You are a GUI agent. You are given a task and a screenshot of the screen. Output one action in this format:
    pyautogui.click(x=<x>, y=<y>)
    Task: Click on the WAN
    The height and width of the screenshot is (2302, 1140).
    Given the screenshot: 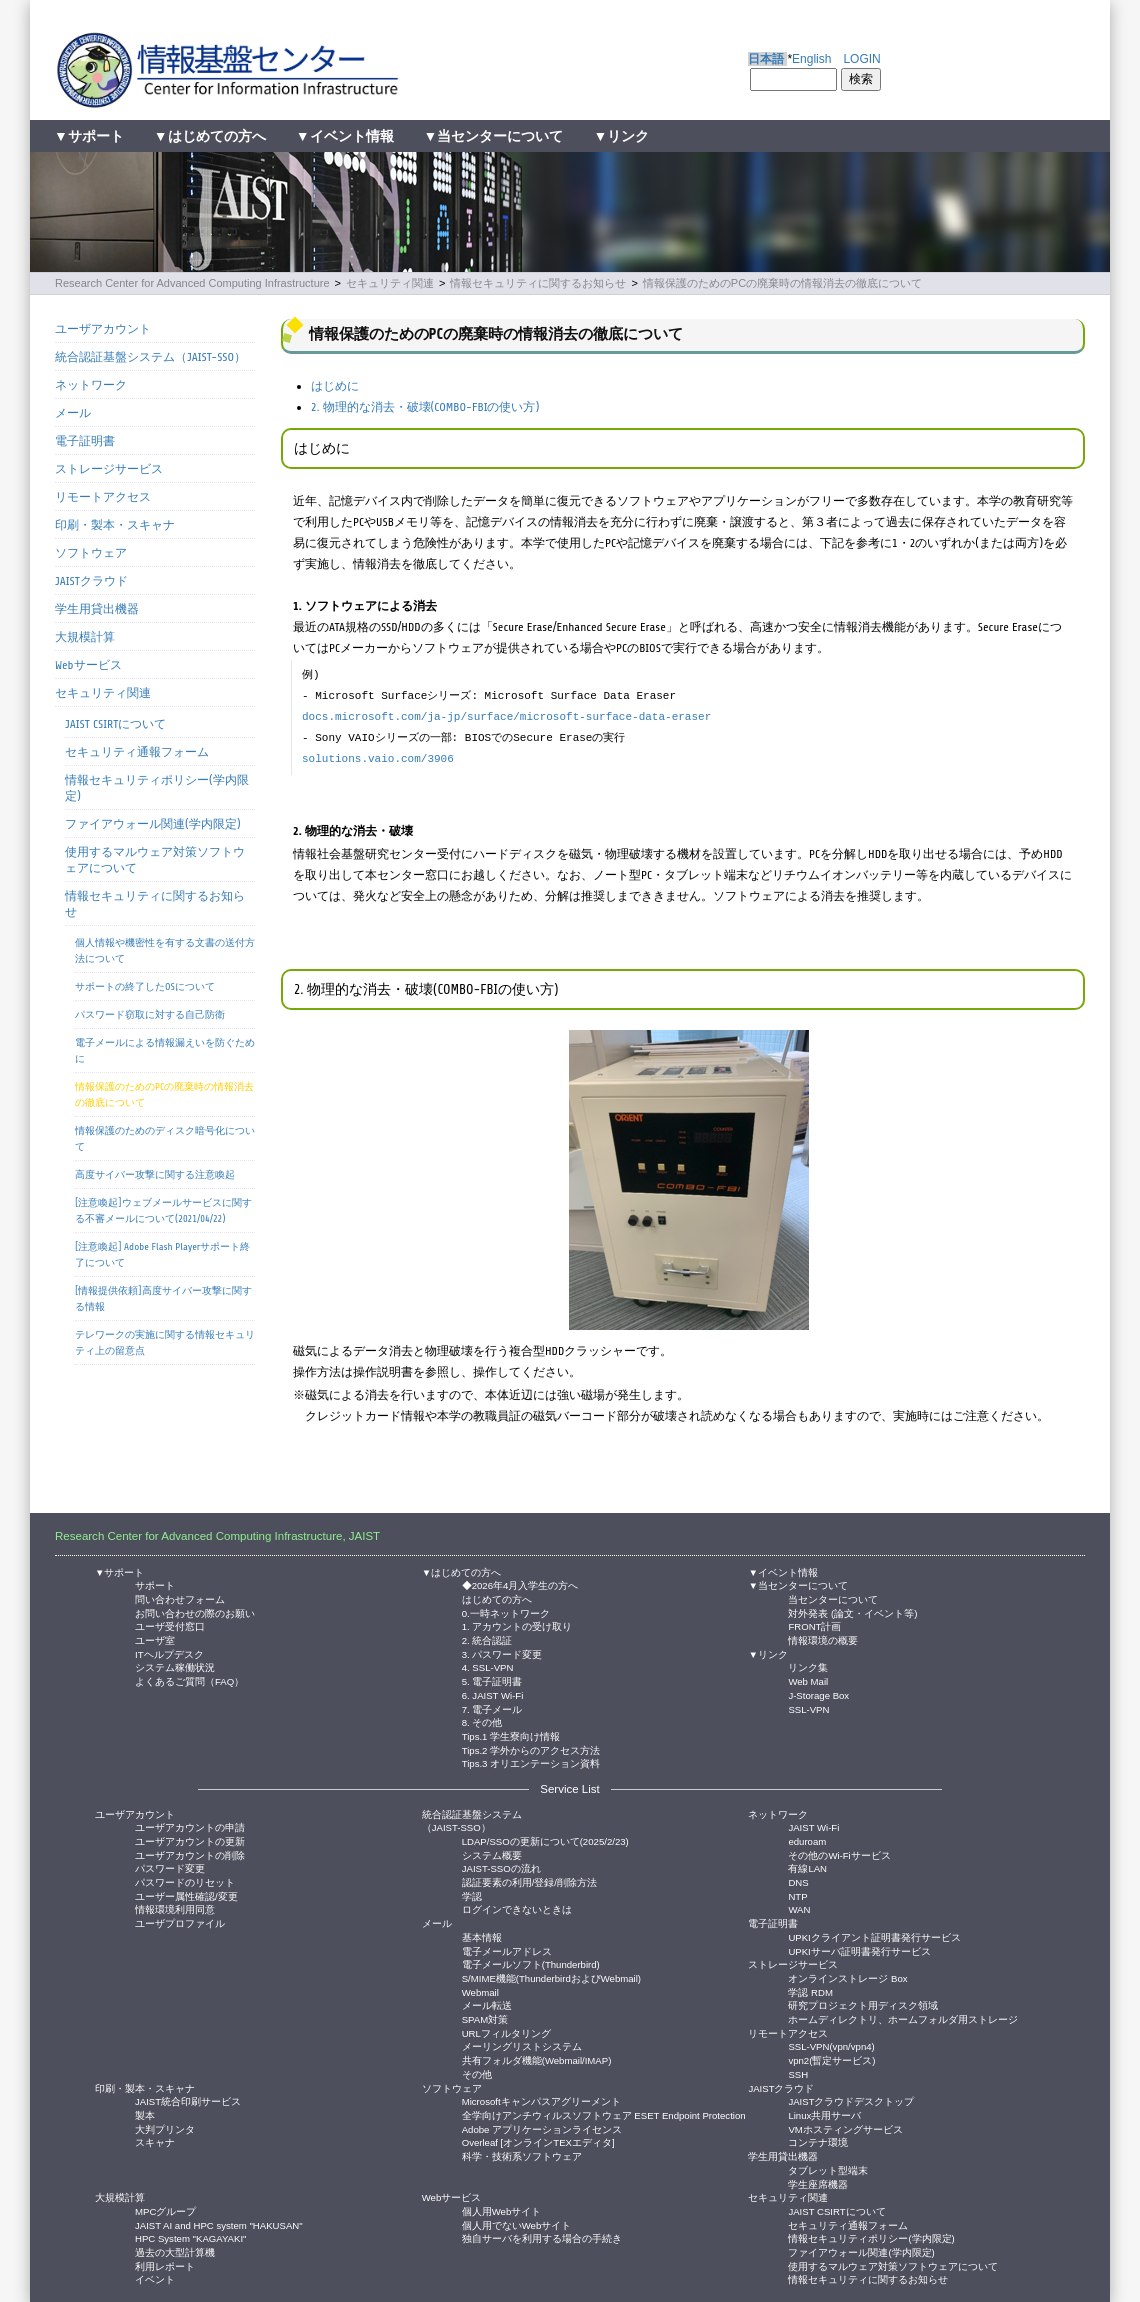 What is the action you would take?
    pyautogui.click(x=799, y=1908)
    